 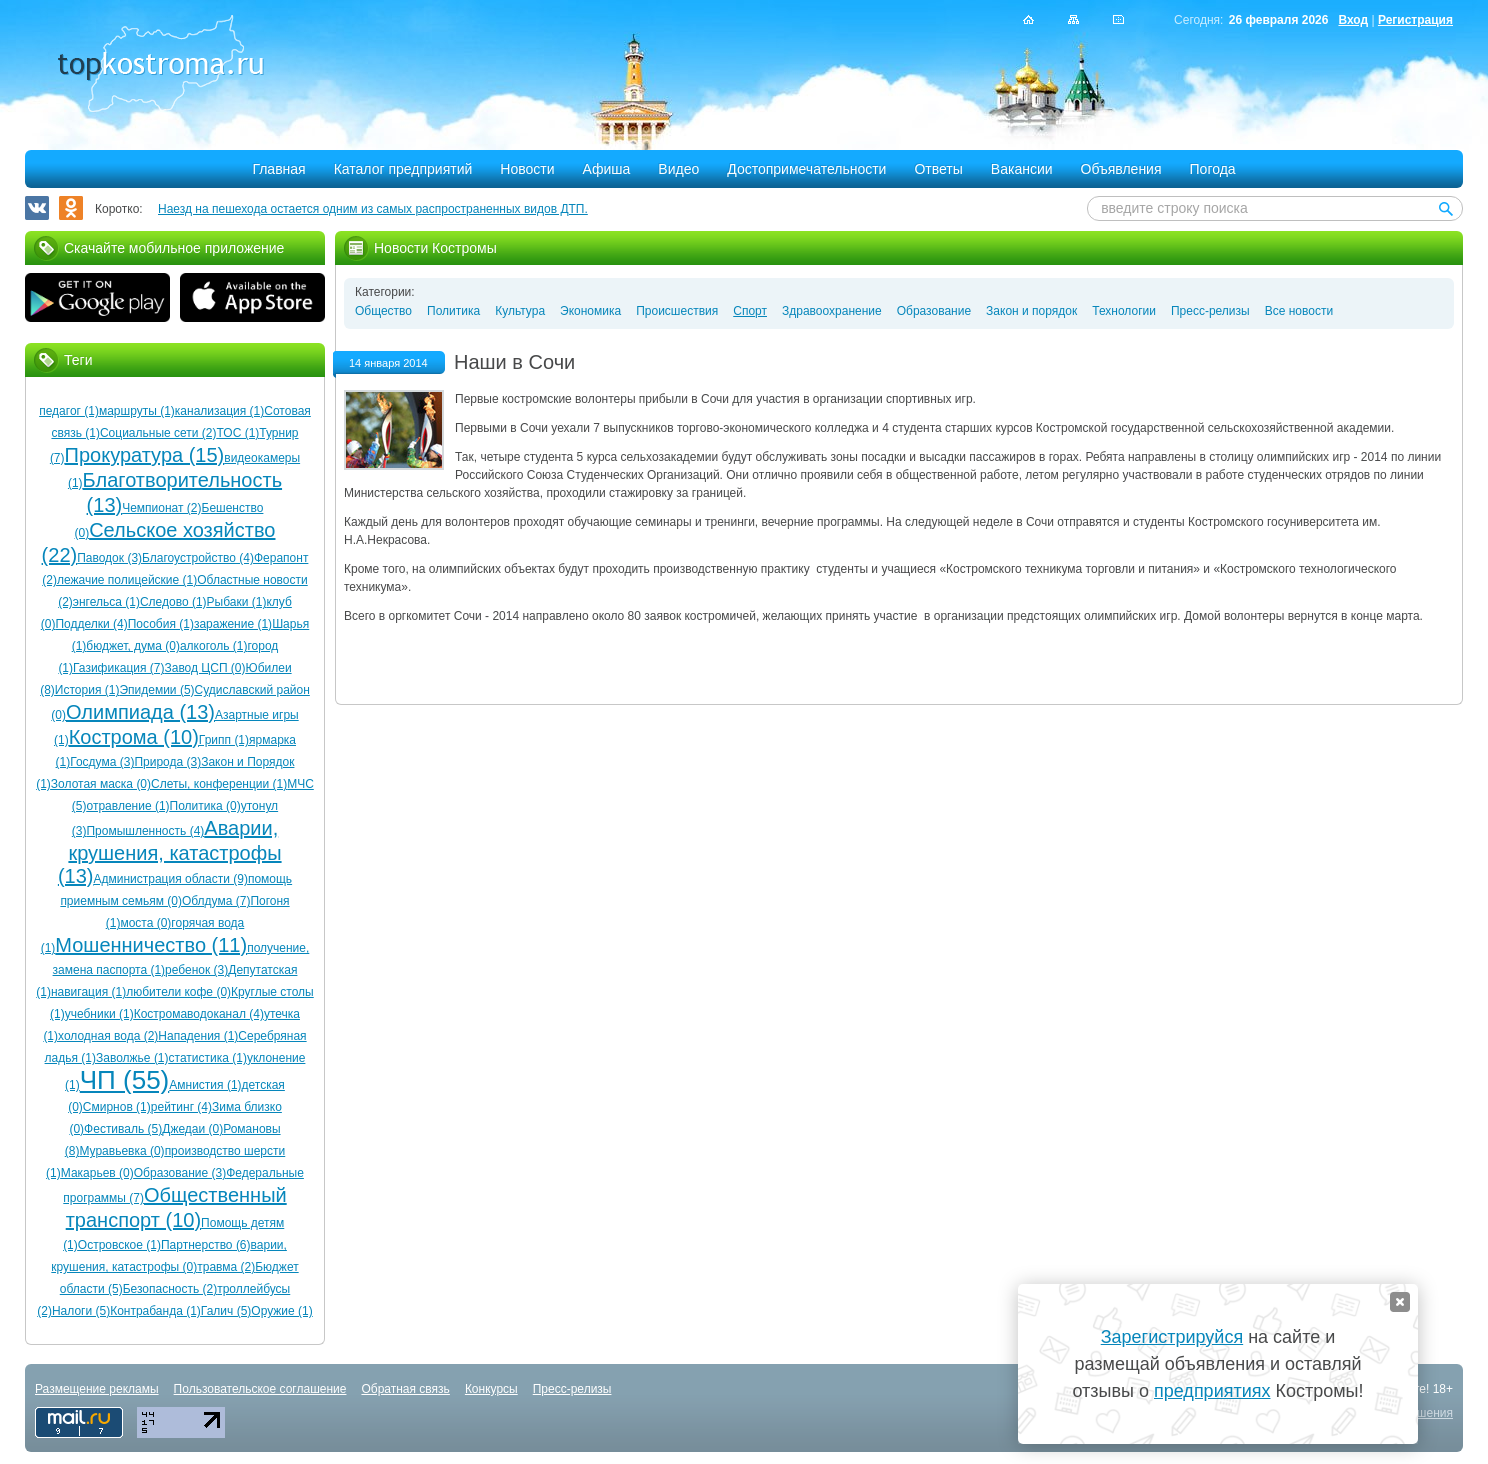 I want to click on Спорт, so click(x=750, y=311).